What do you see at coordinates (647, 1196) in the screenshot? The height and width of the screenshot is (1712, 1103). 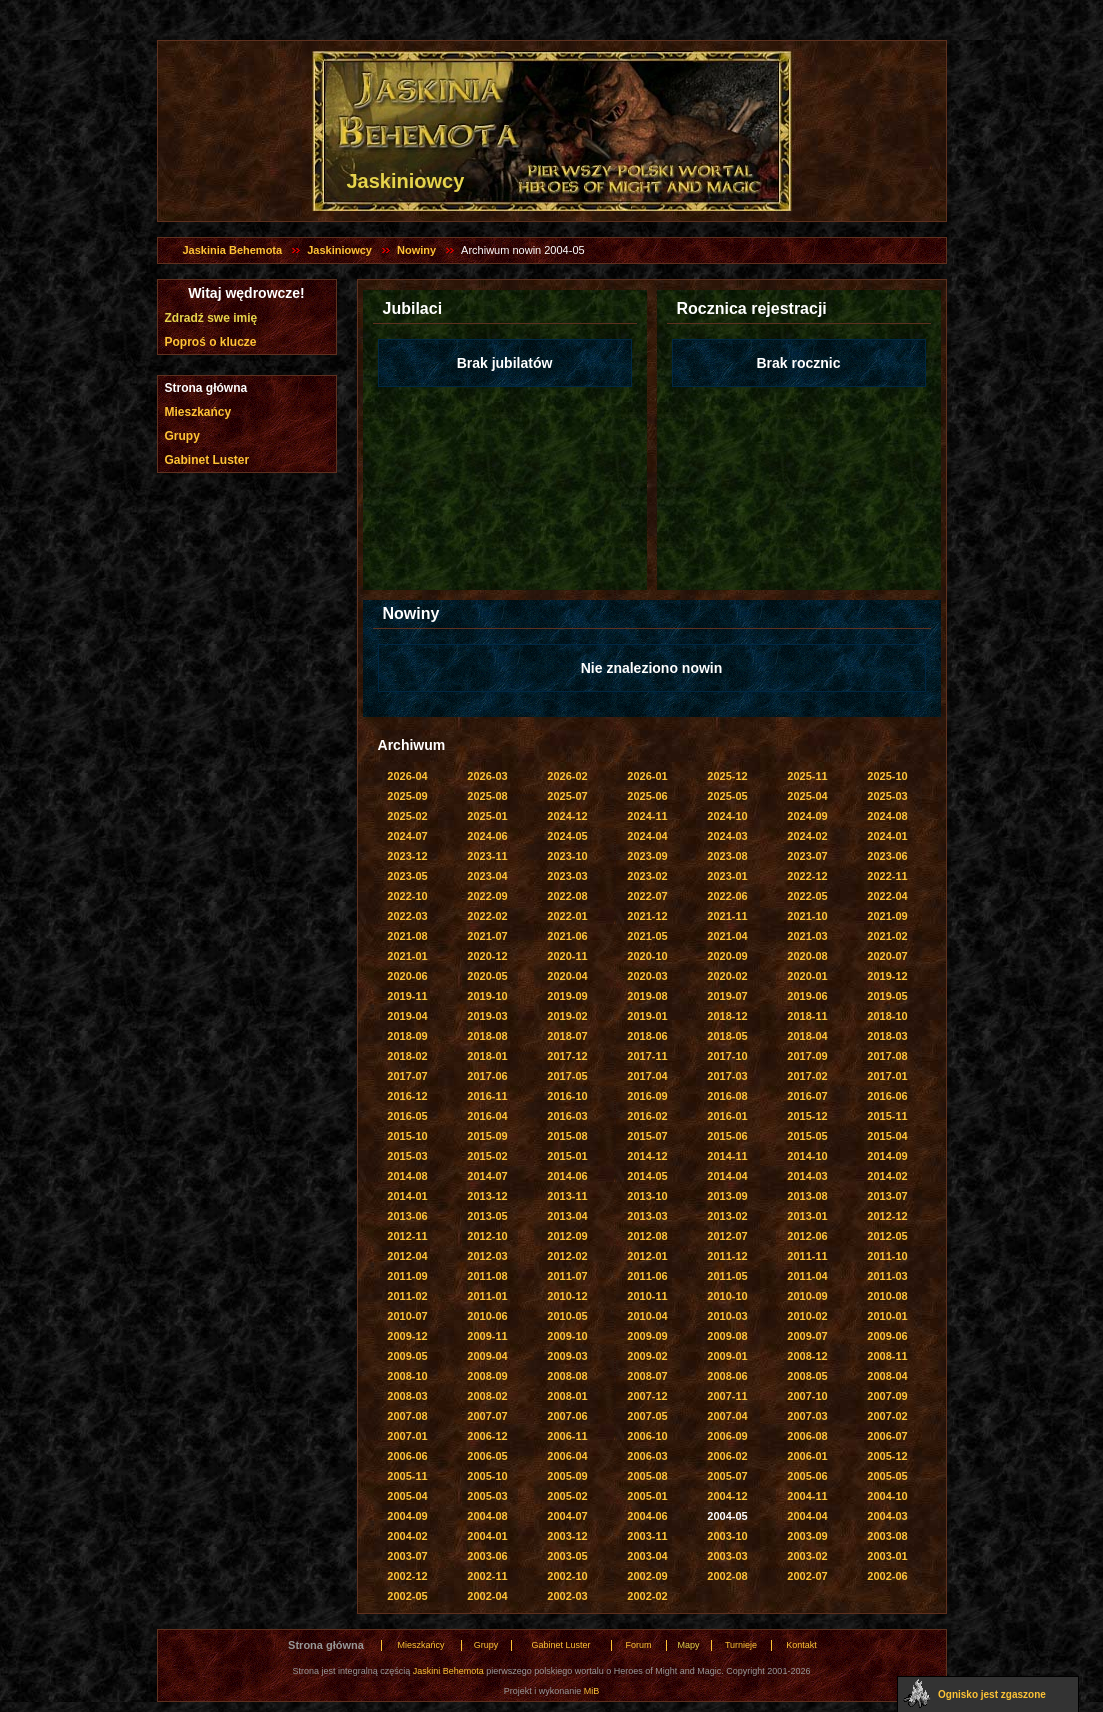 I see `2013-10` at bounding box center [647, 1196].